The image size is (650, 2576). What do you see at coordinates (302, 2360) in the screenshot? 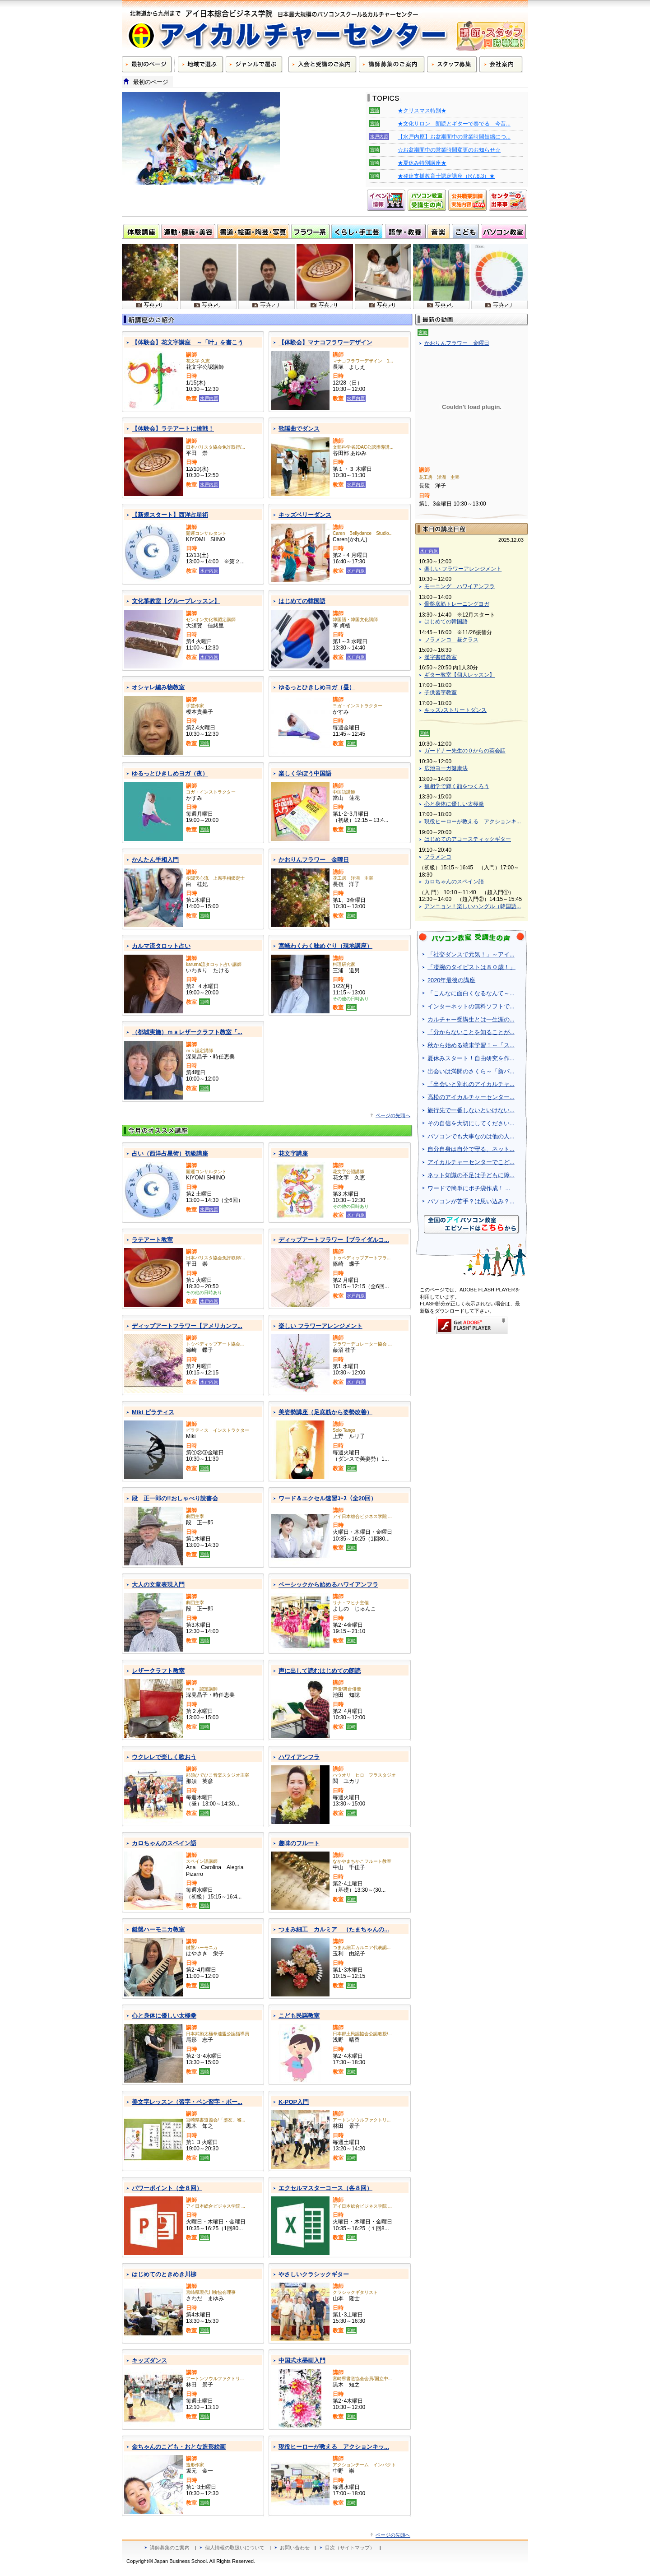
I see `中国式水墨画入門` at bounding box center [302, 2360].